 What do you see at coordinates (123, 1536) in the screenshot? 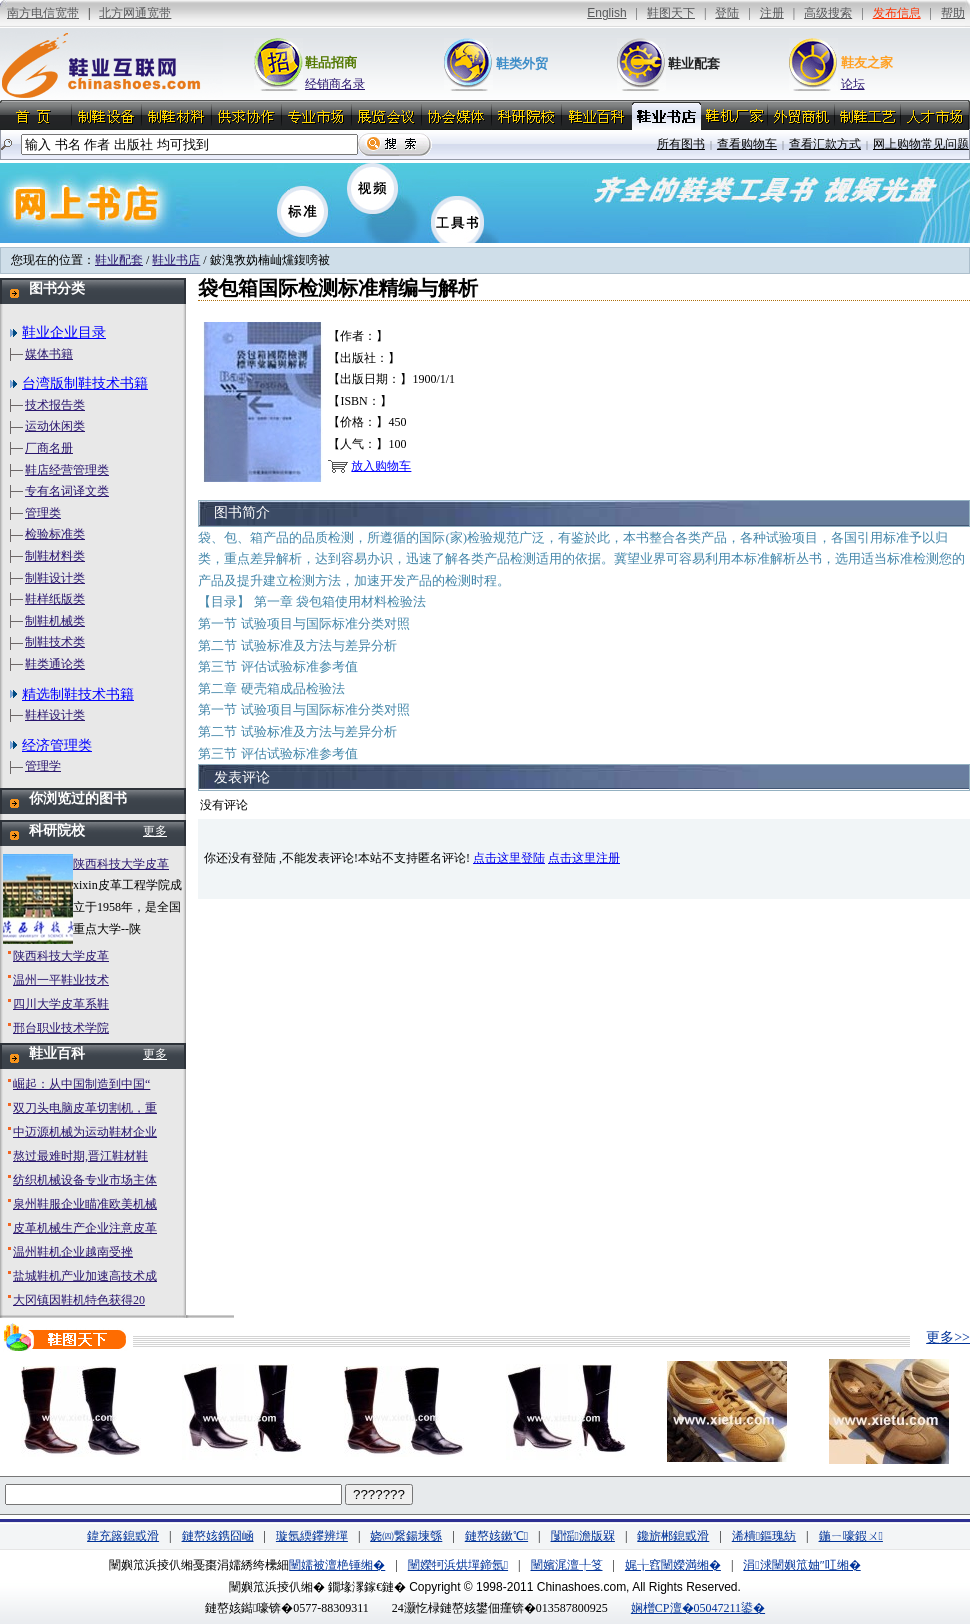
I see `鍏充簬鎴戜滑` at bounding box center [123, 1536].